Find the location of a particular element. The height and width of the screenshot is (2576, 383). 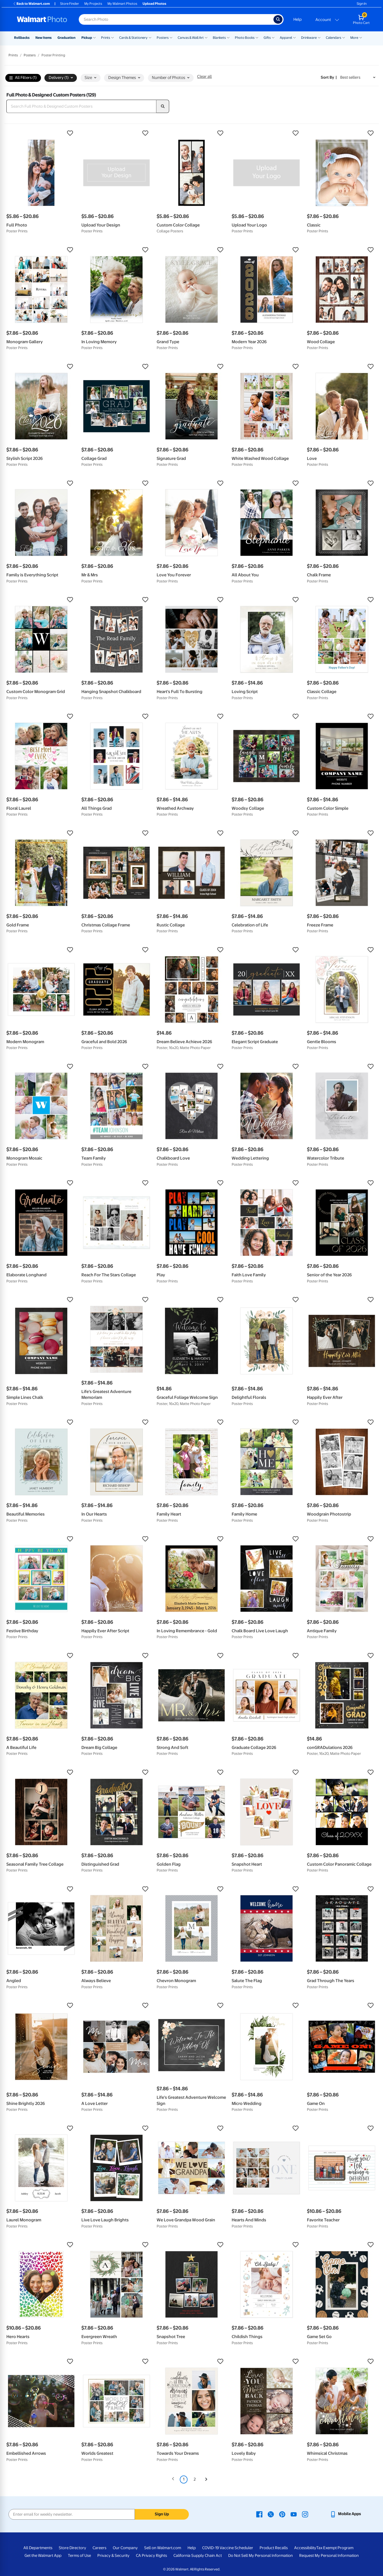

[Show submenu of Cards & Stationery] is located at coordinates (150, 37).